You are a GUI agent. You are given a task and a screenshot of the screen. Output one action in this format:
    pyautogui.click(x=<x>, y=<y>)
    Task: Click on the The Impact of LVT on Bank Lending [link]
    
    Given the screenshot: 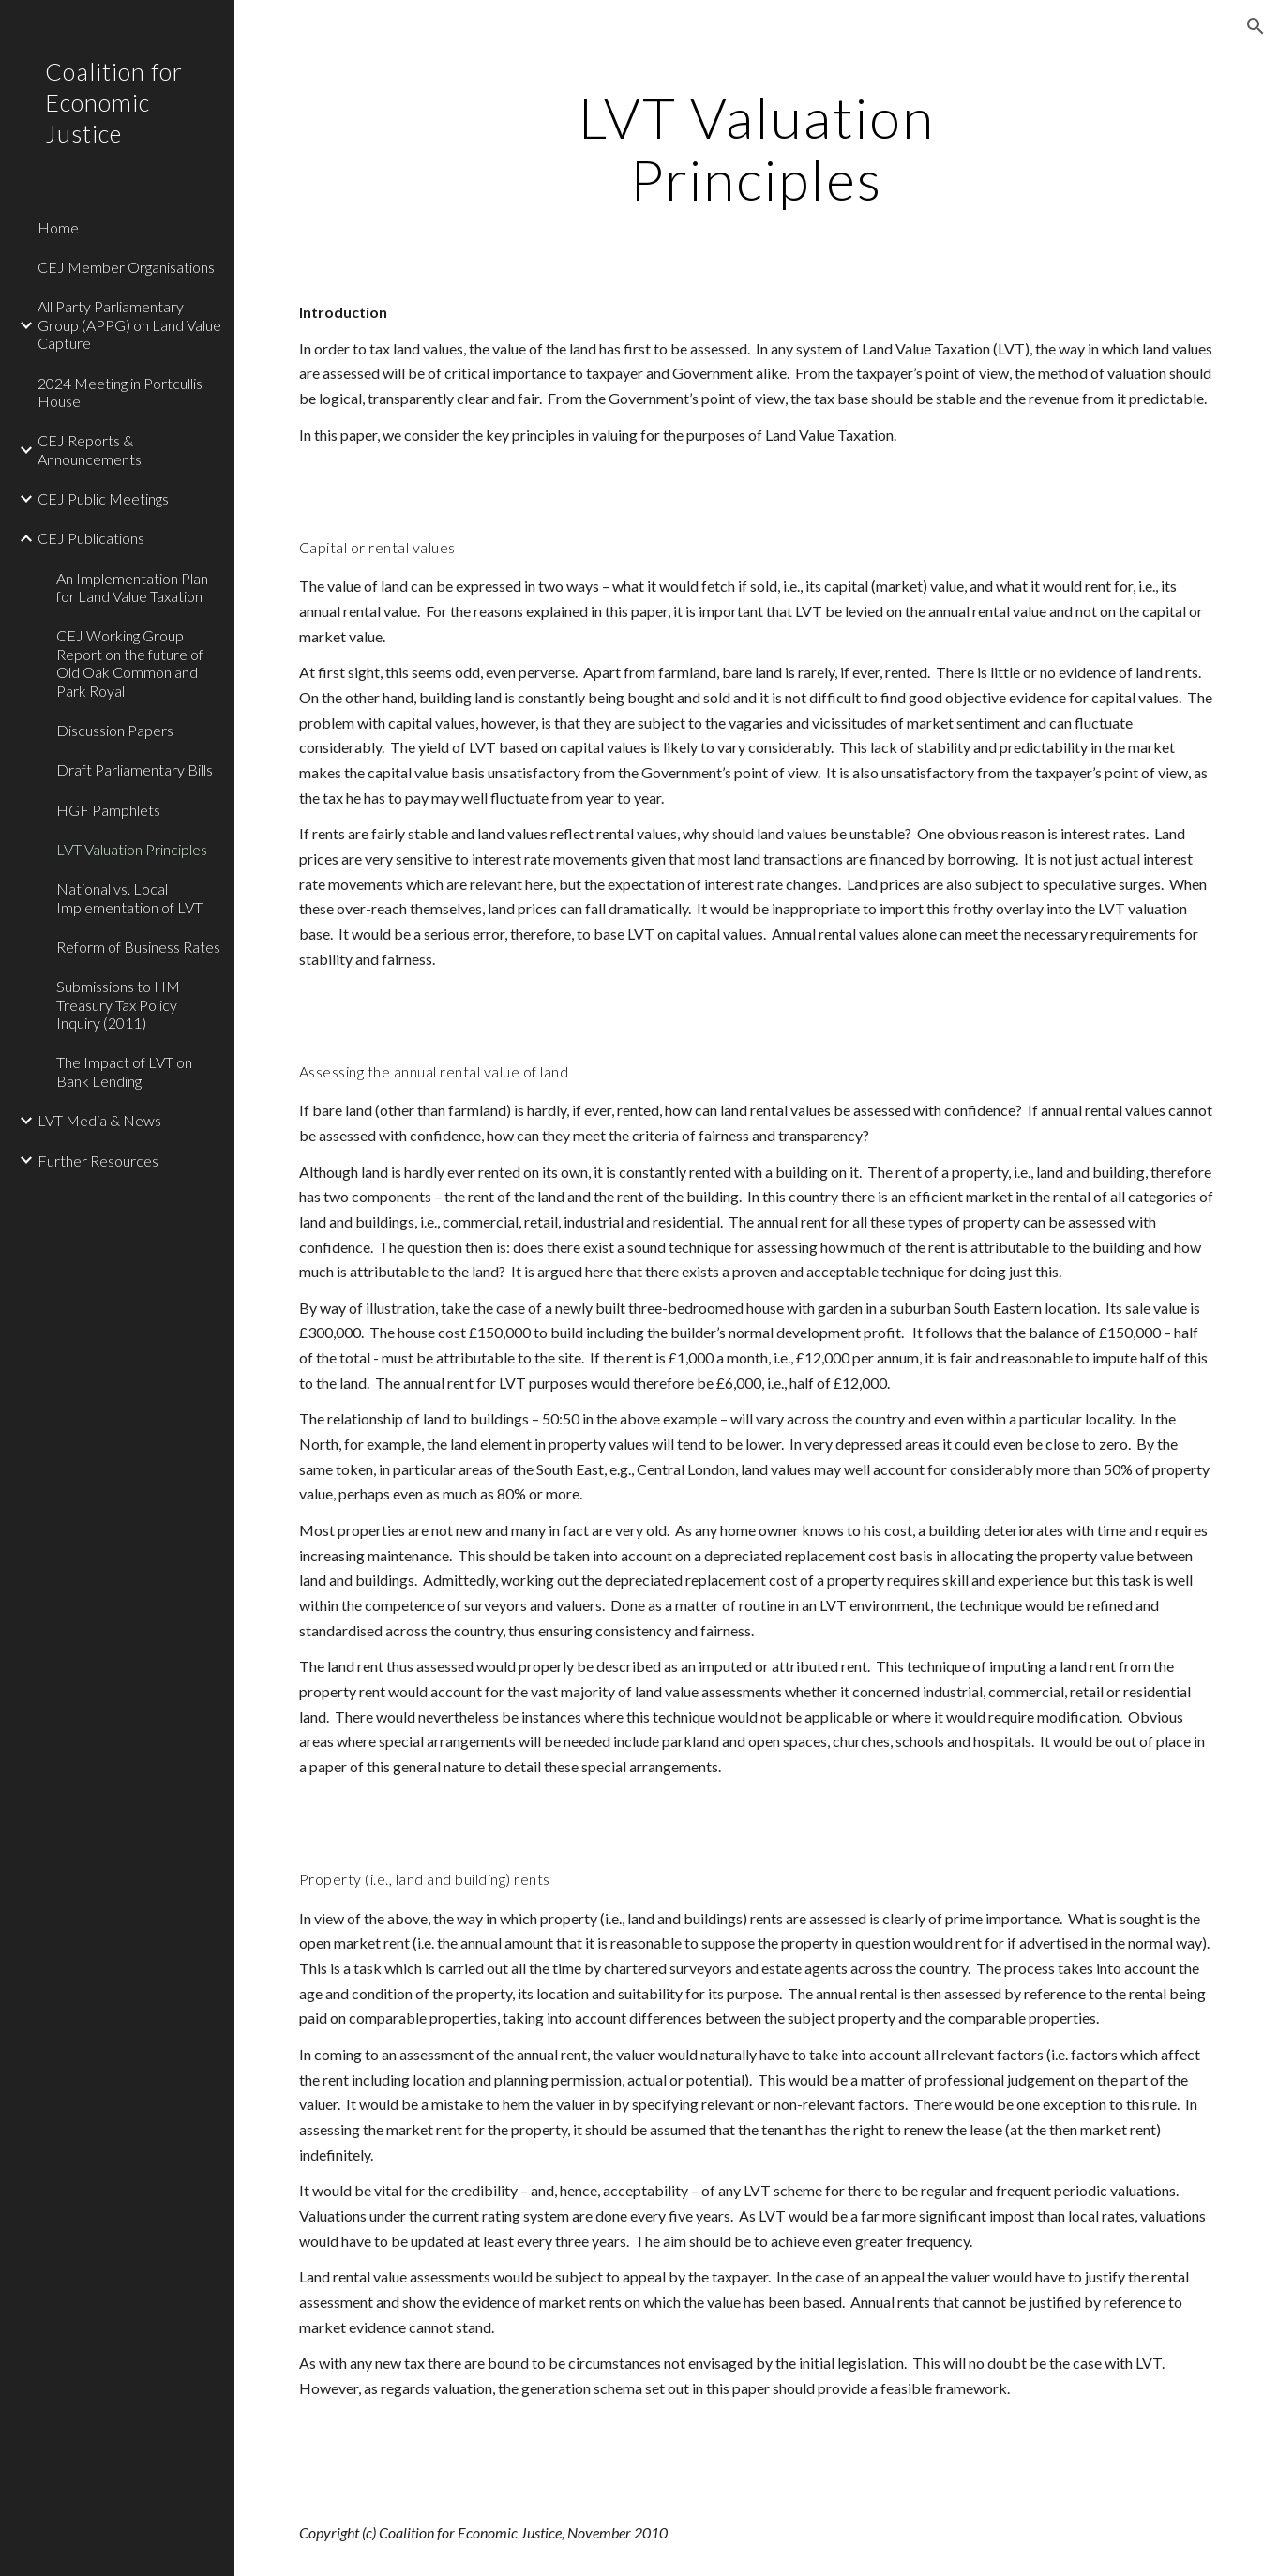 What is the action you would take?
    pyautogui.click(x=124, y=1071)
    